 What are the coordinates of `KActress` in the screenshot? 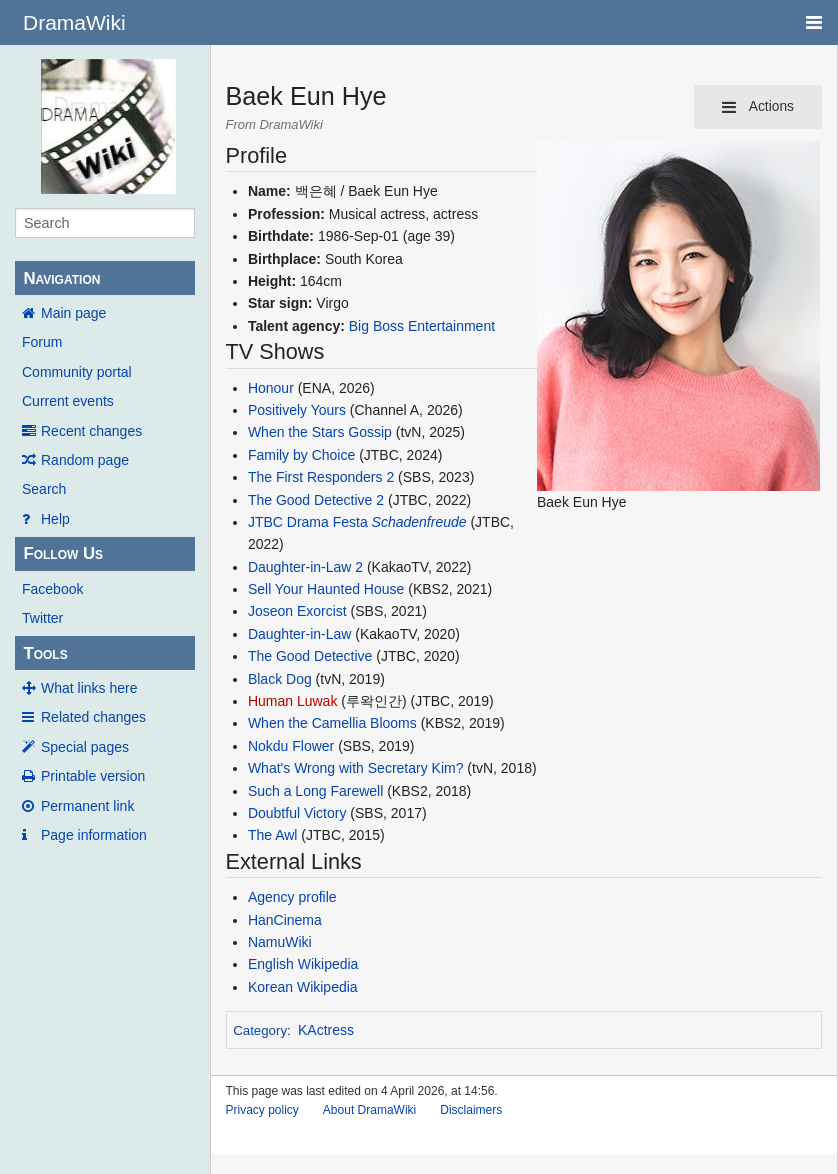 It's located at (326, 1030).